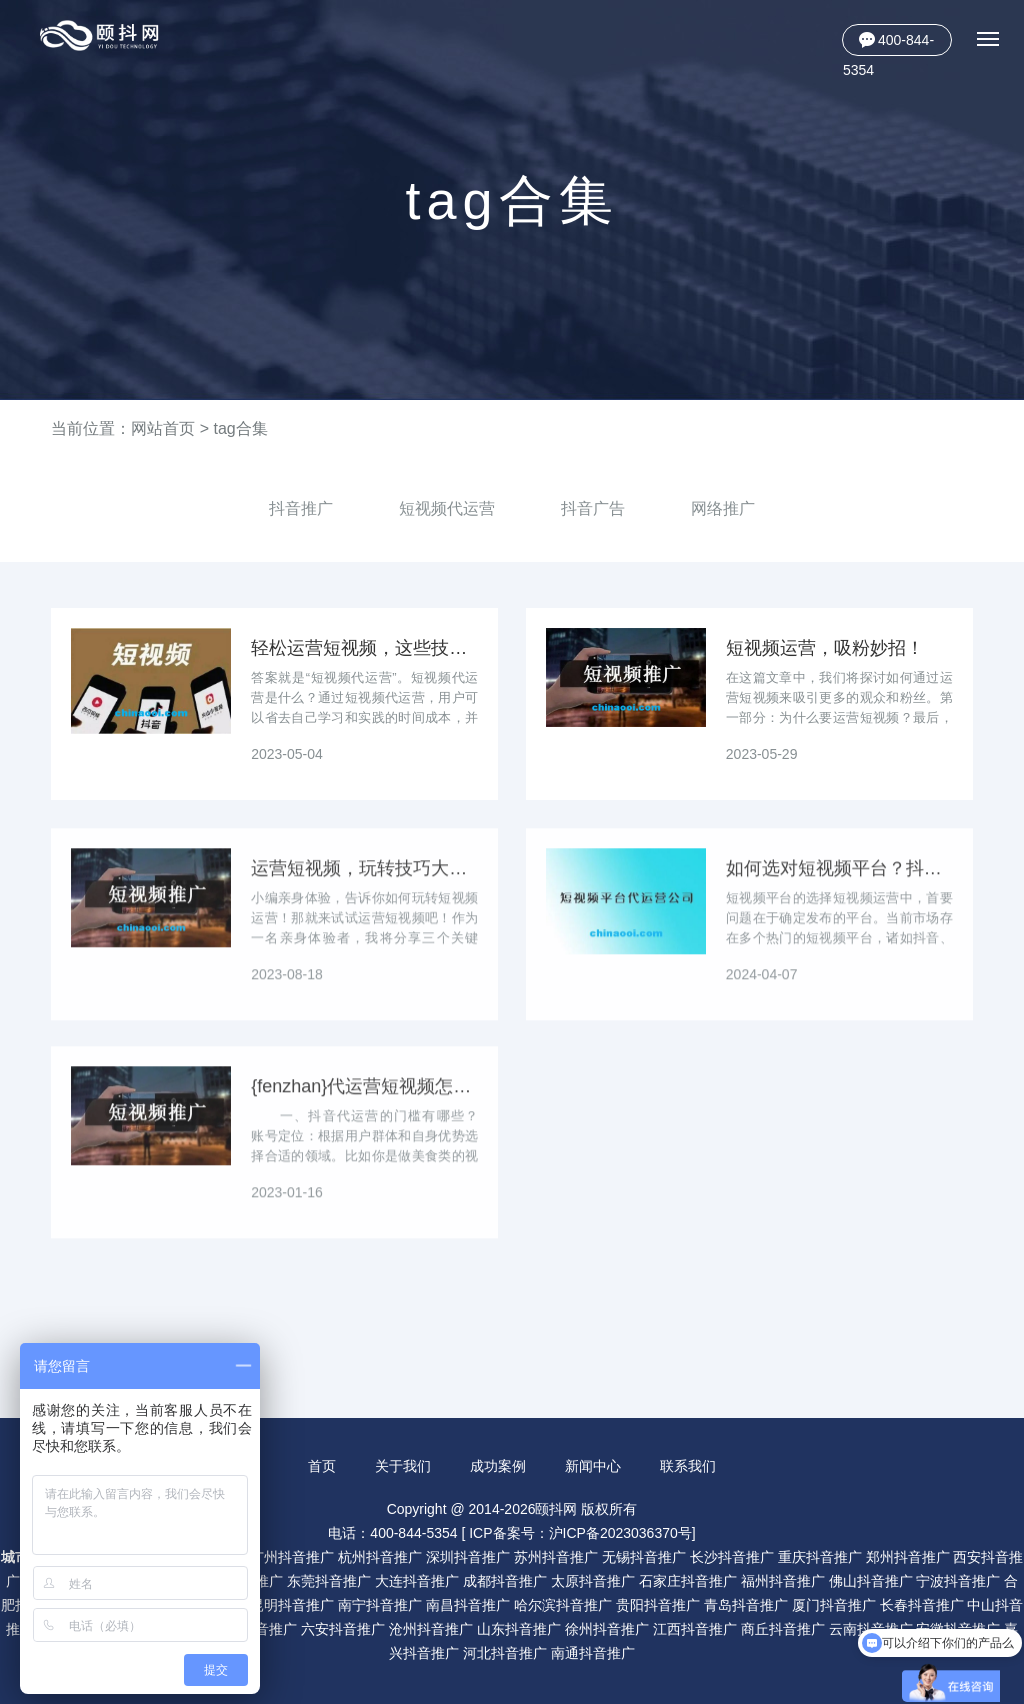 This screenshot has width=1024, height=1704. What do you see at coordinates (292, 1604) in the screenshot?
I see `昆明抖音推广` at bounding box center [292, 1604].